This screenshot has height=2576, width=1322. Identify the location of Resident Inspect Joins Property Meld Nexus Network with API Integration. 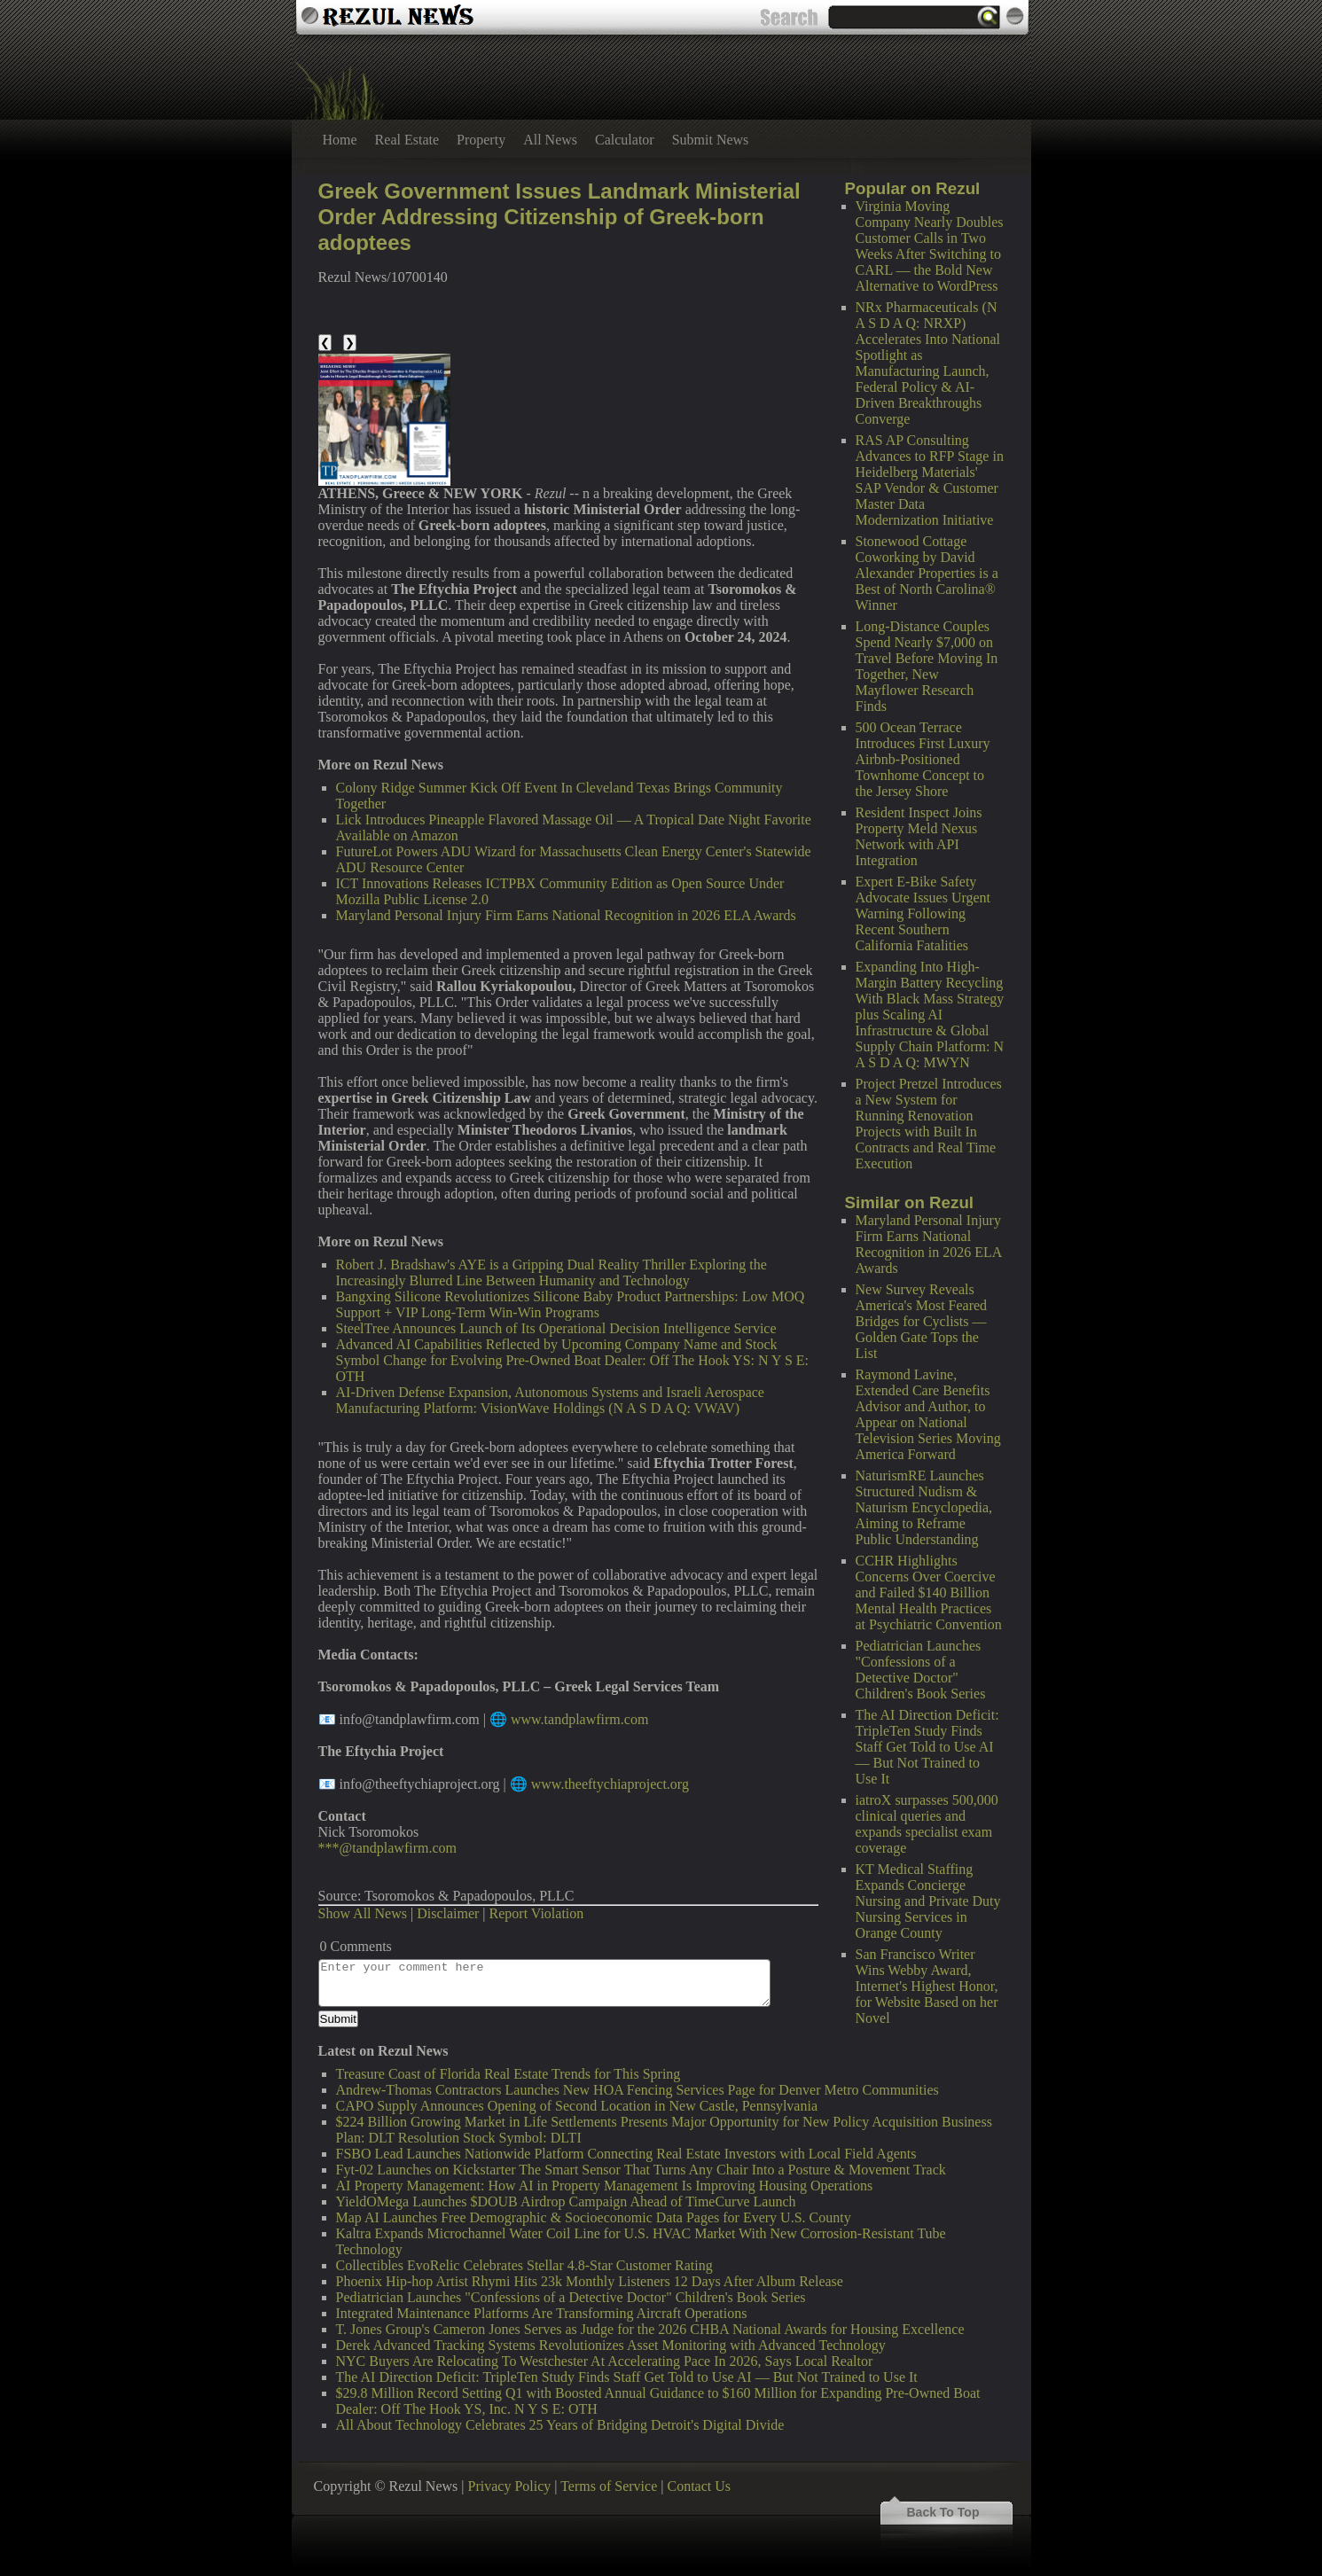
(919, 836).